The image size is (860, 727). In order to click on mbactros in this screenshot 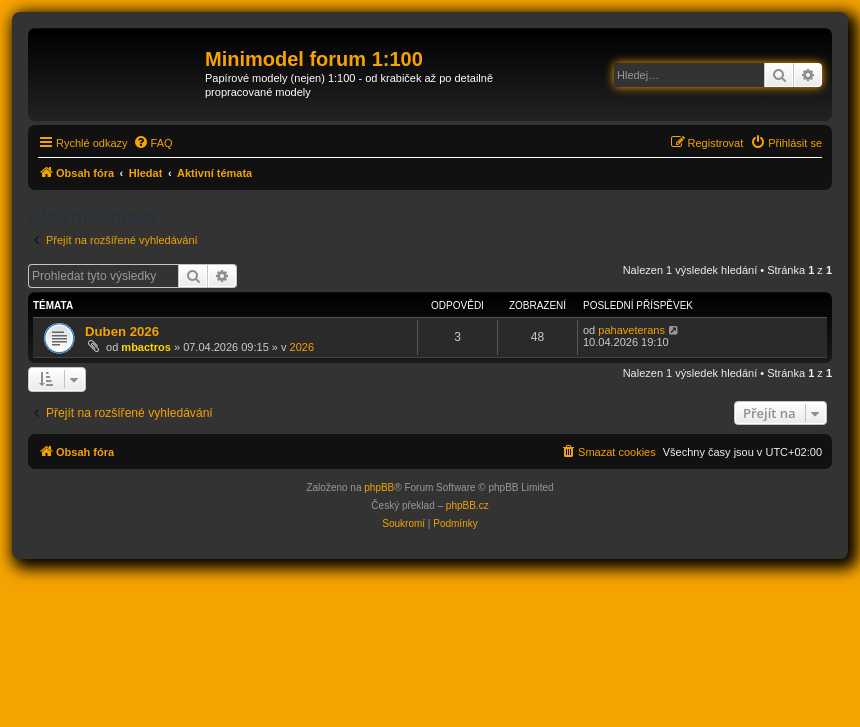, I will do `click(146, 347)`.